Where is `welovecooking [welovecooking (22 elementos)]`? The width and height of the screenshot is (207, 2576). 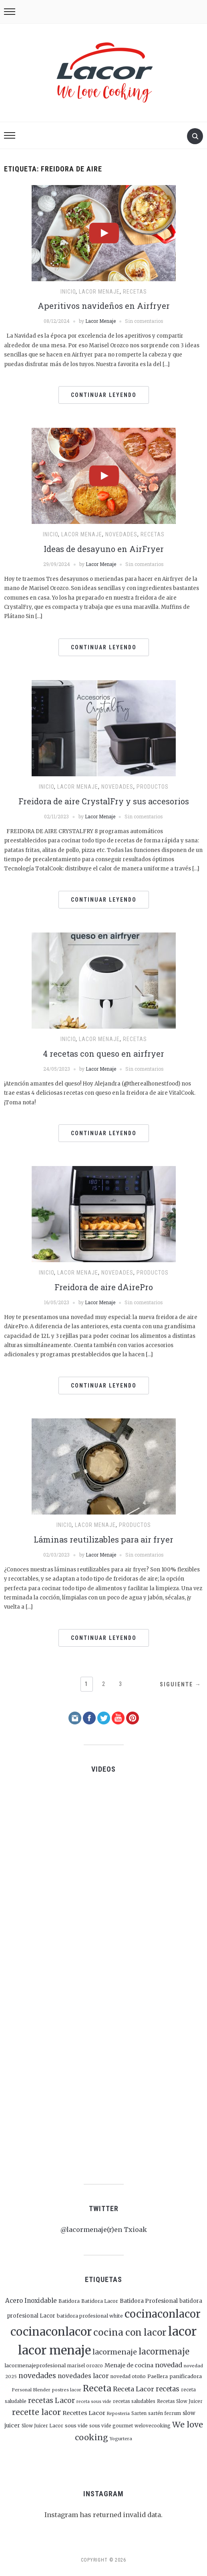
welovecooking [welovecooking (22 elementos)] is located at coordinates (153, 2426).